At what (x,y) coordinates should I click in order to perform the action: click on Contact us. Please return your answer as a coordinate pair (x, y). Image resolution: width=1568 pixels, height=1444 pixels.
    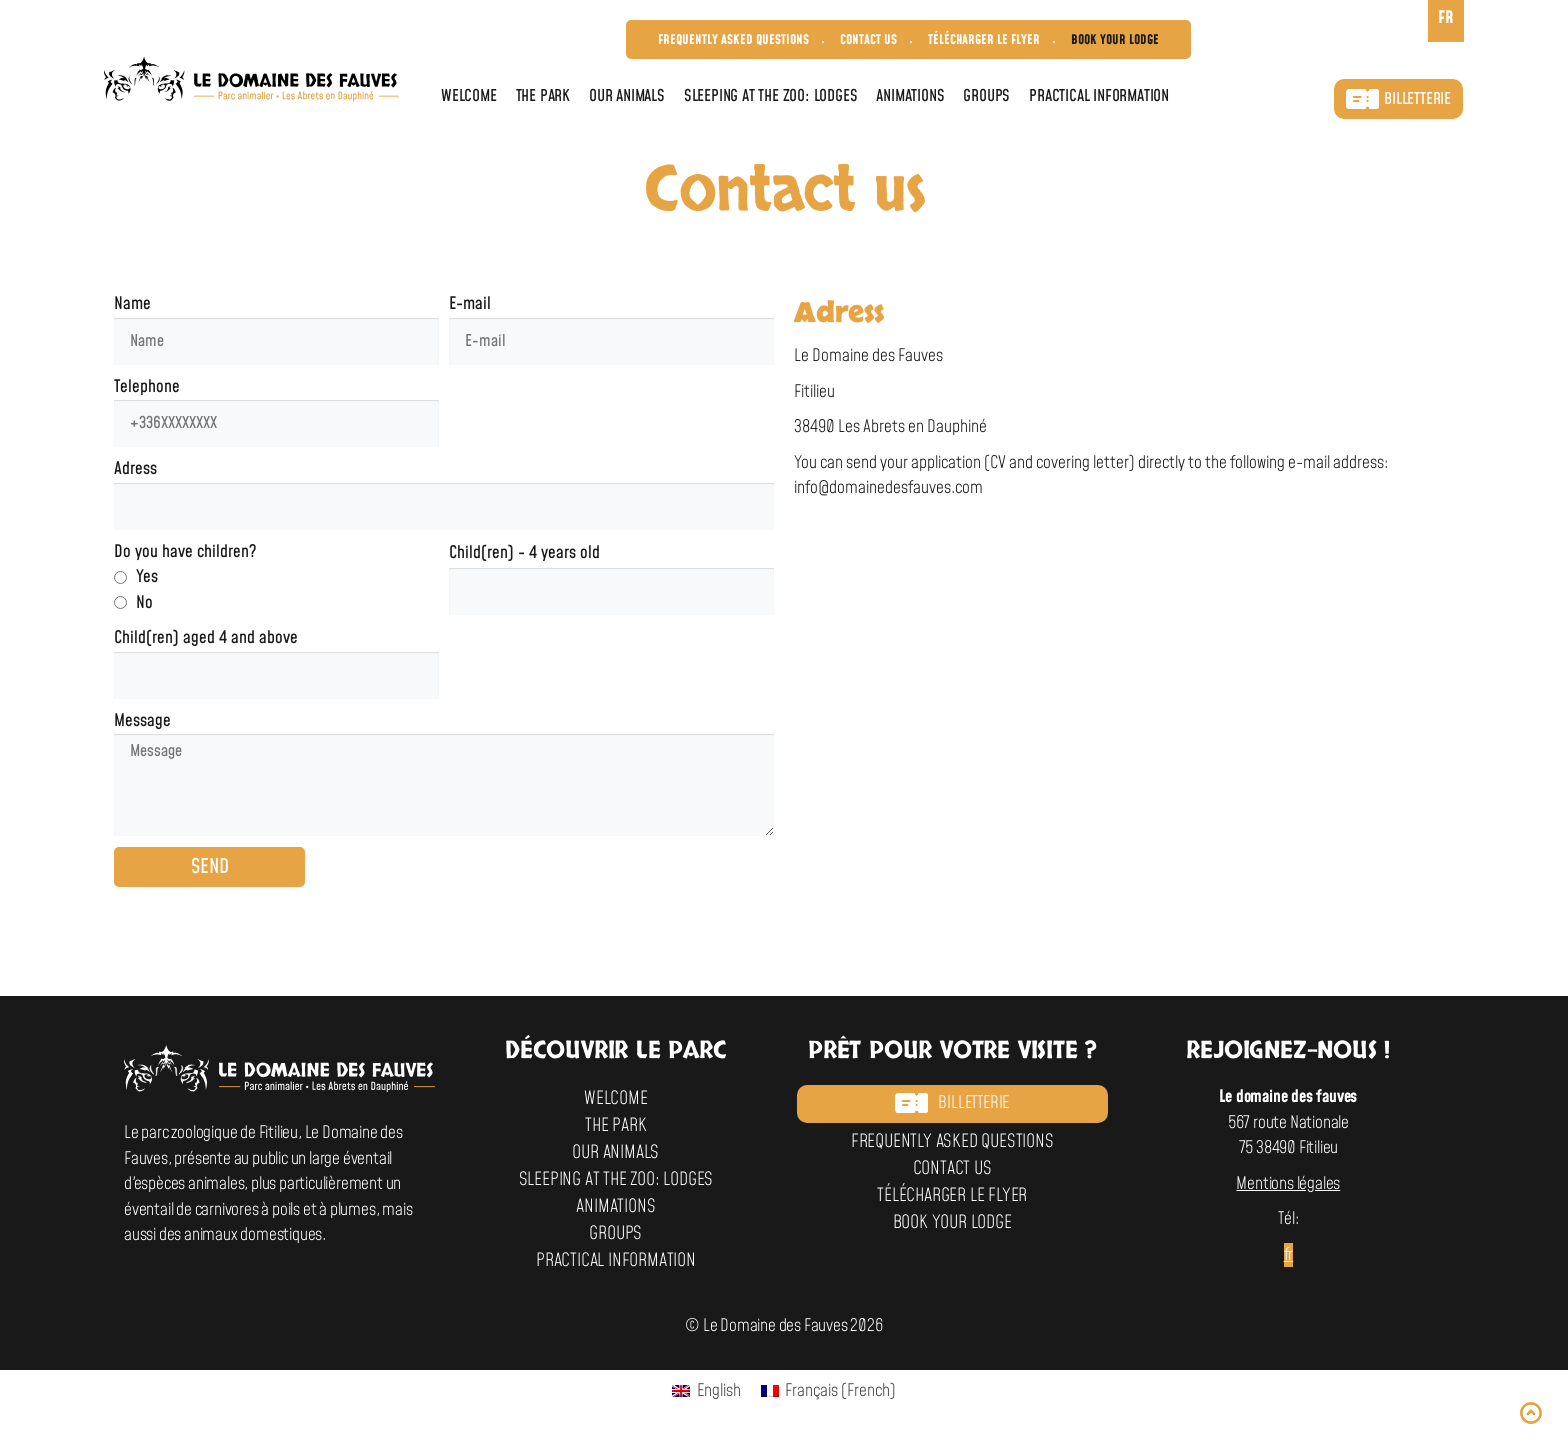
    Looking at the image, I should click on (868, 40).